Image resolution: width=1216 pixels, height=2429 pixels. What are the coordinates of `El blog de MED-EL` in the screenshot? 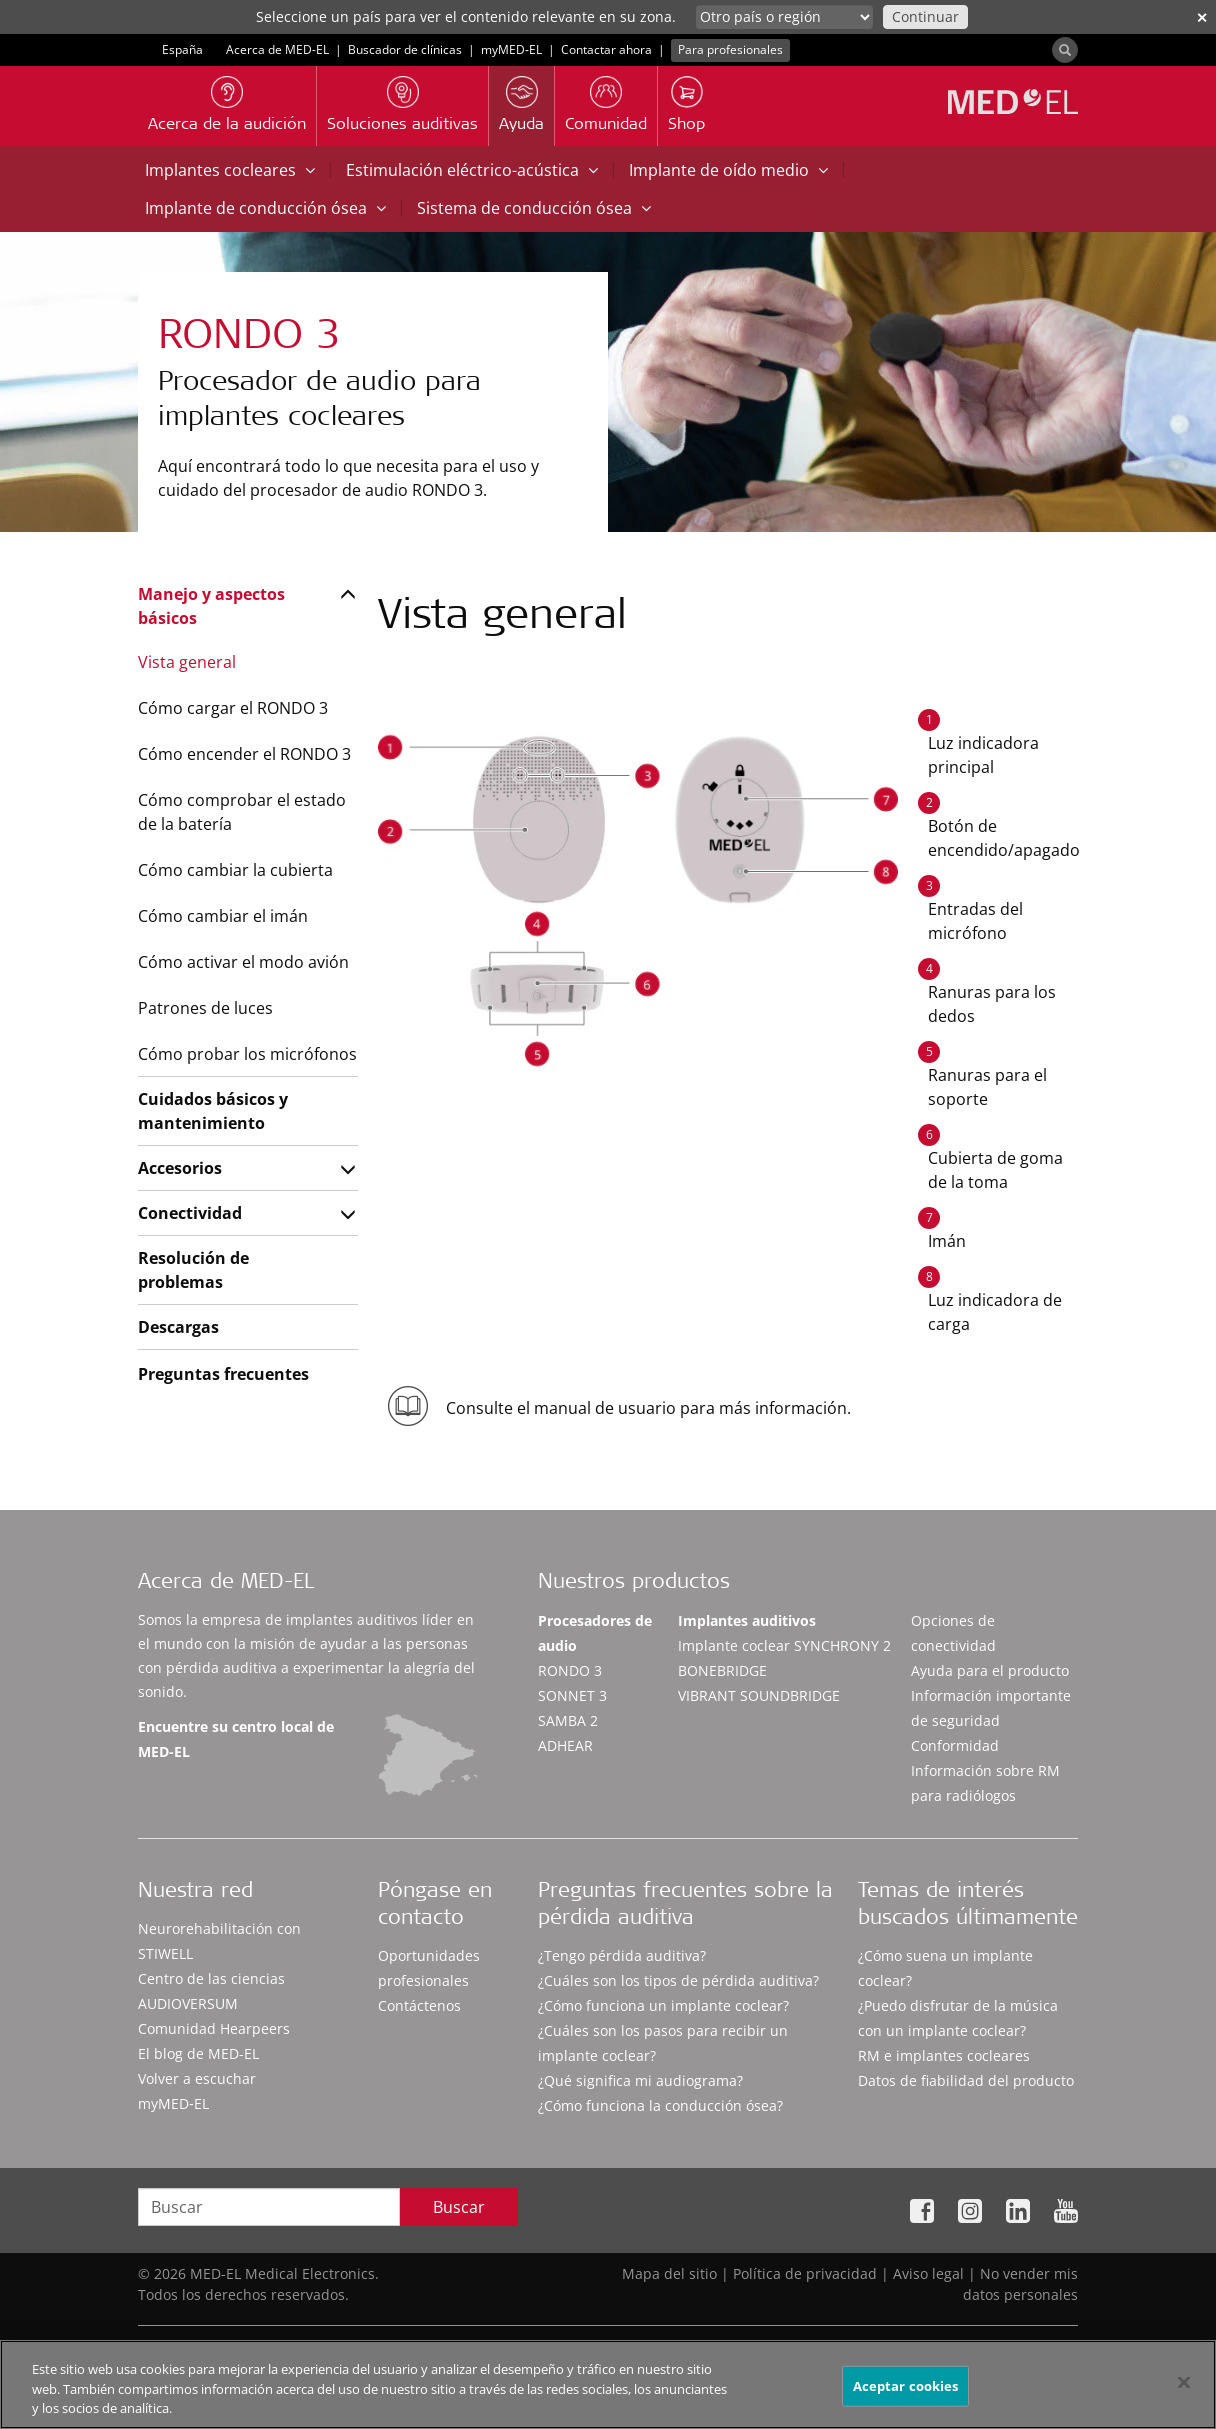 It's located at (198, 2053).